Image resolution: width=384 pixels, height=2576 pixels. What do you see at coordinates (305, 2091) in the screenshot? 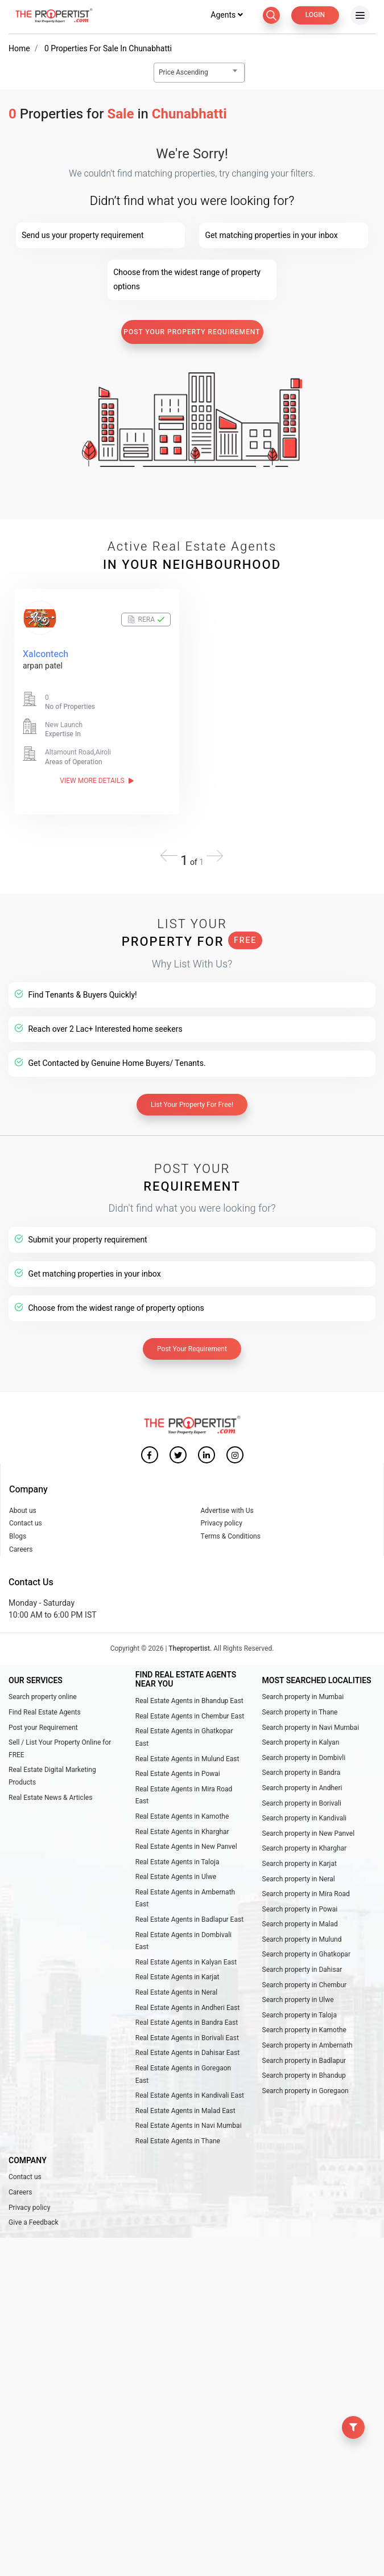
I see `Search property in Goregaon` at bounding box center [305, 2091].